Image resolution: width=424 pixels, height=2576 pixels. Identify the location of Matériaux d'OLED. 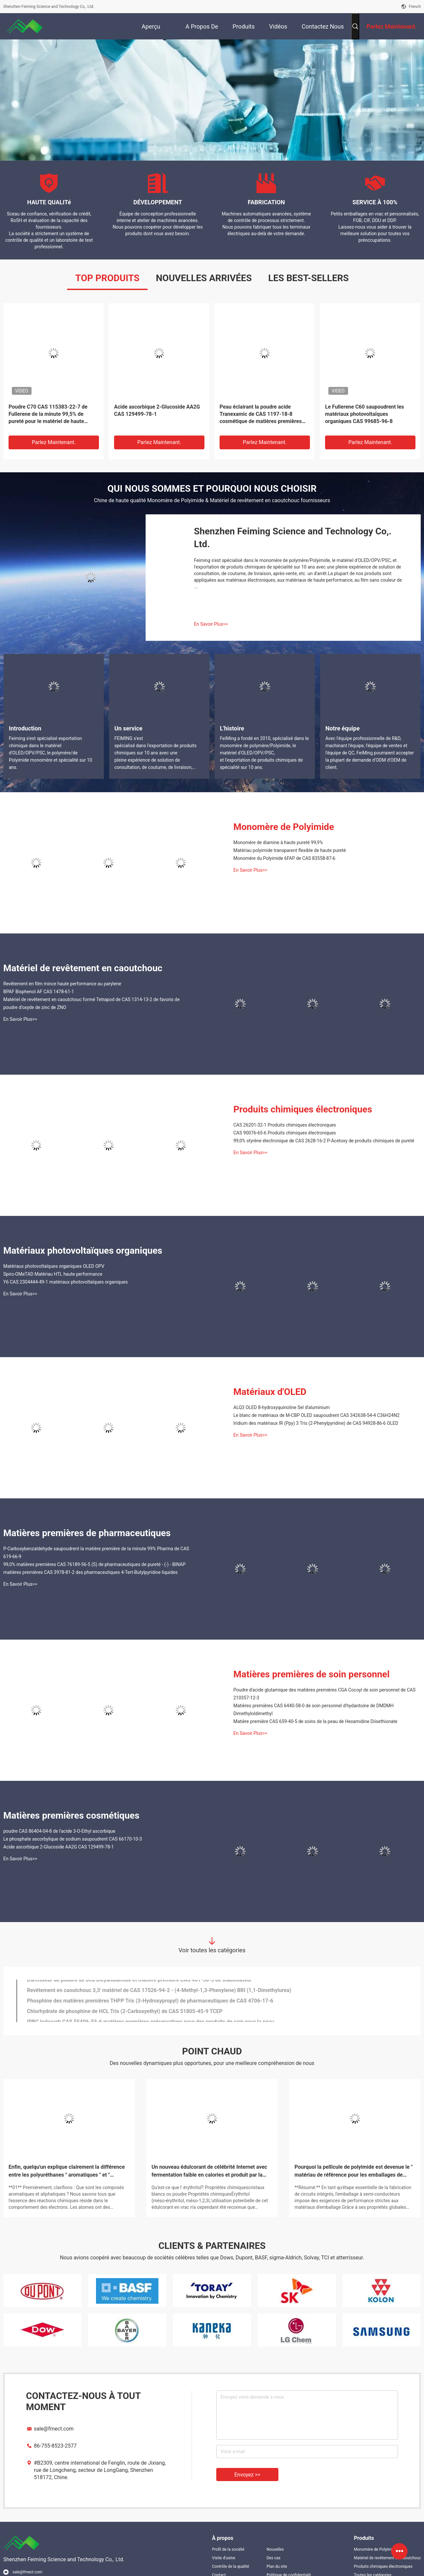
(269, 1391).